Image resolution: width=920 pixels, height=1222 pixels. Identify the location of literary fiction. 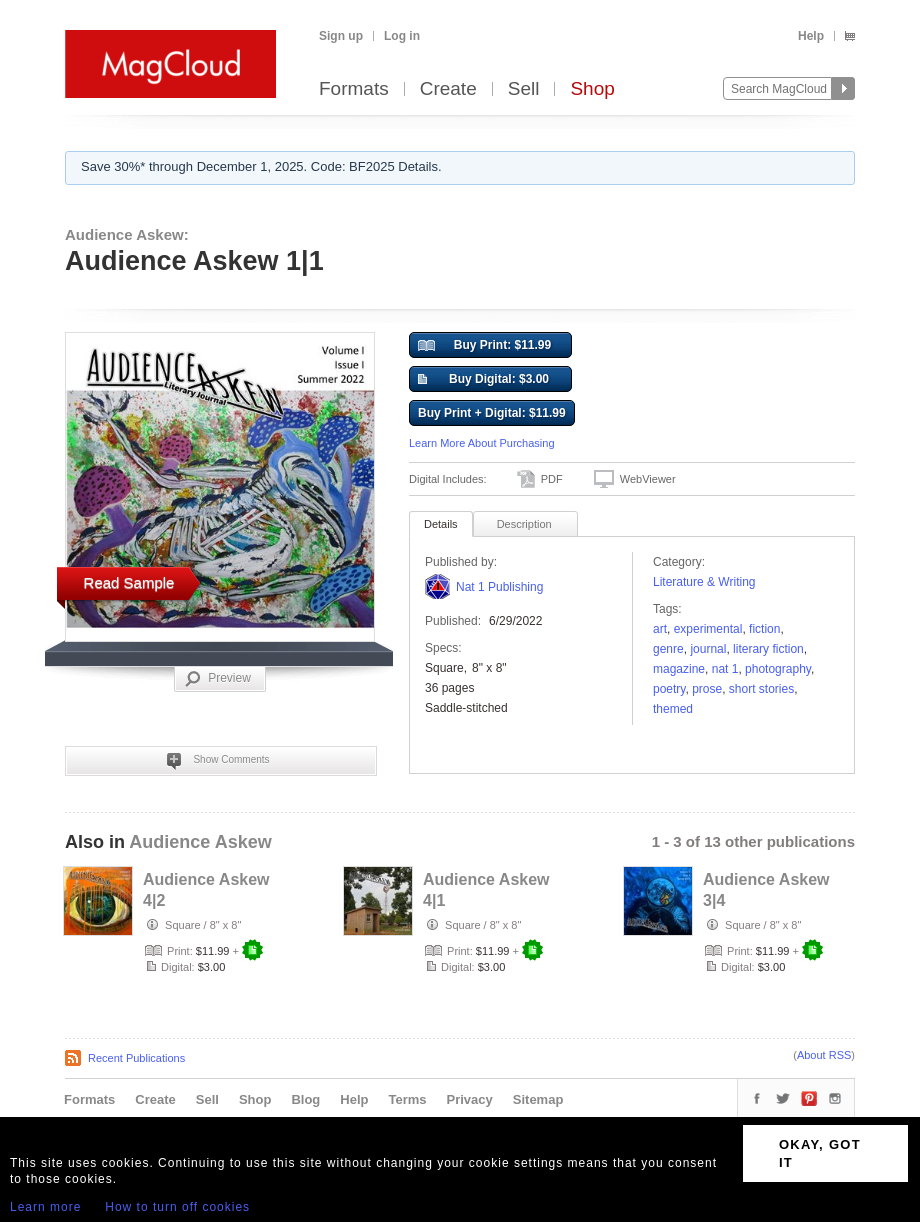
(768, 649).